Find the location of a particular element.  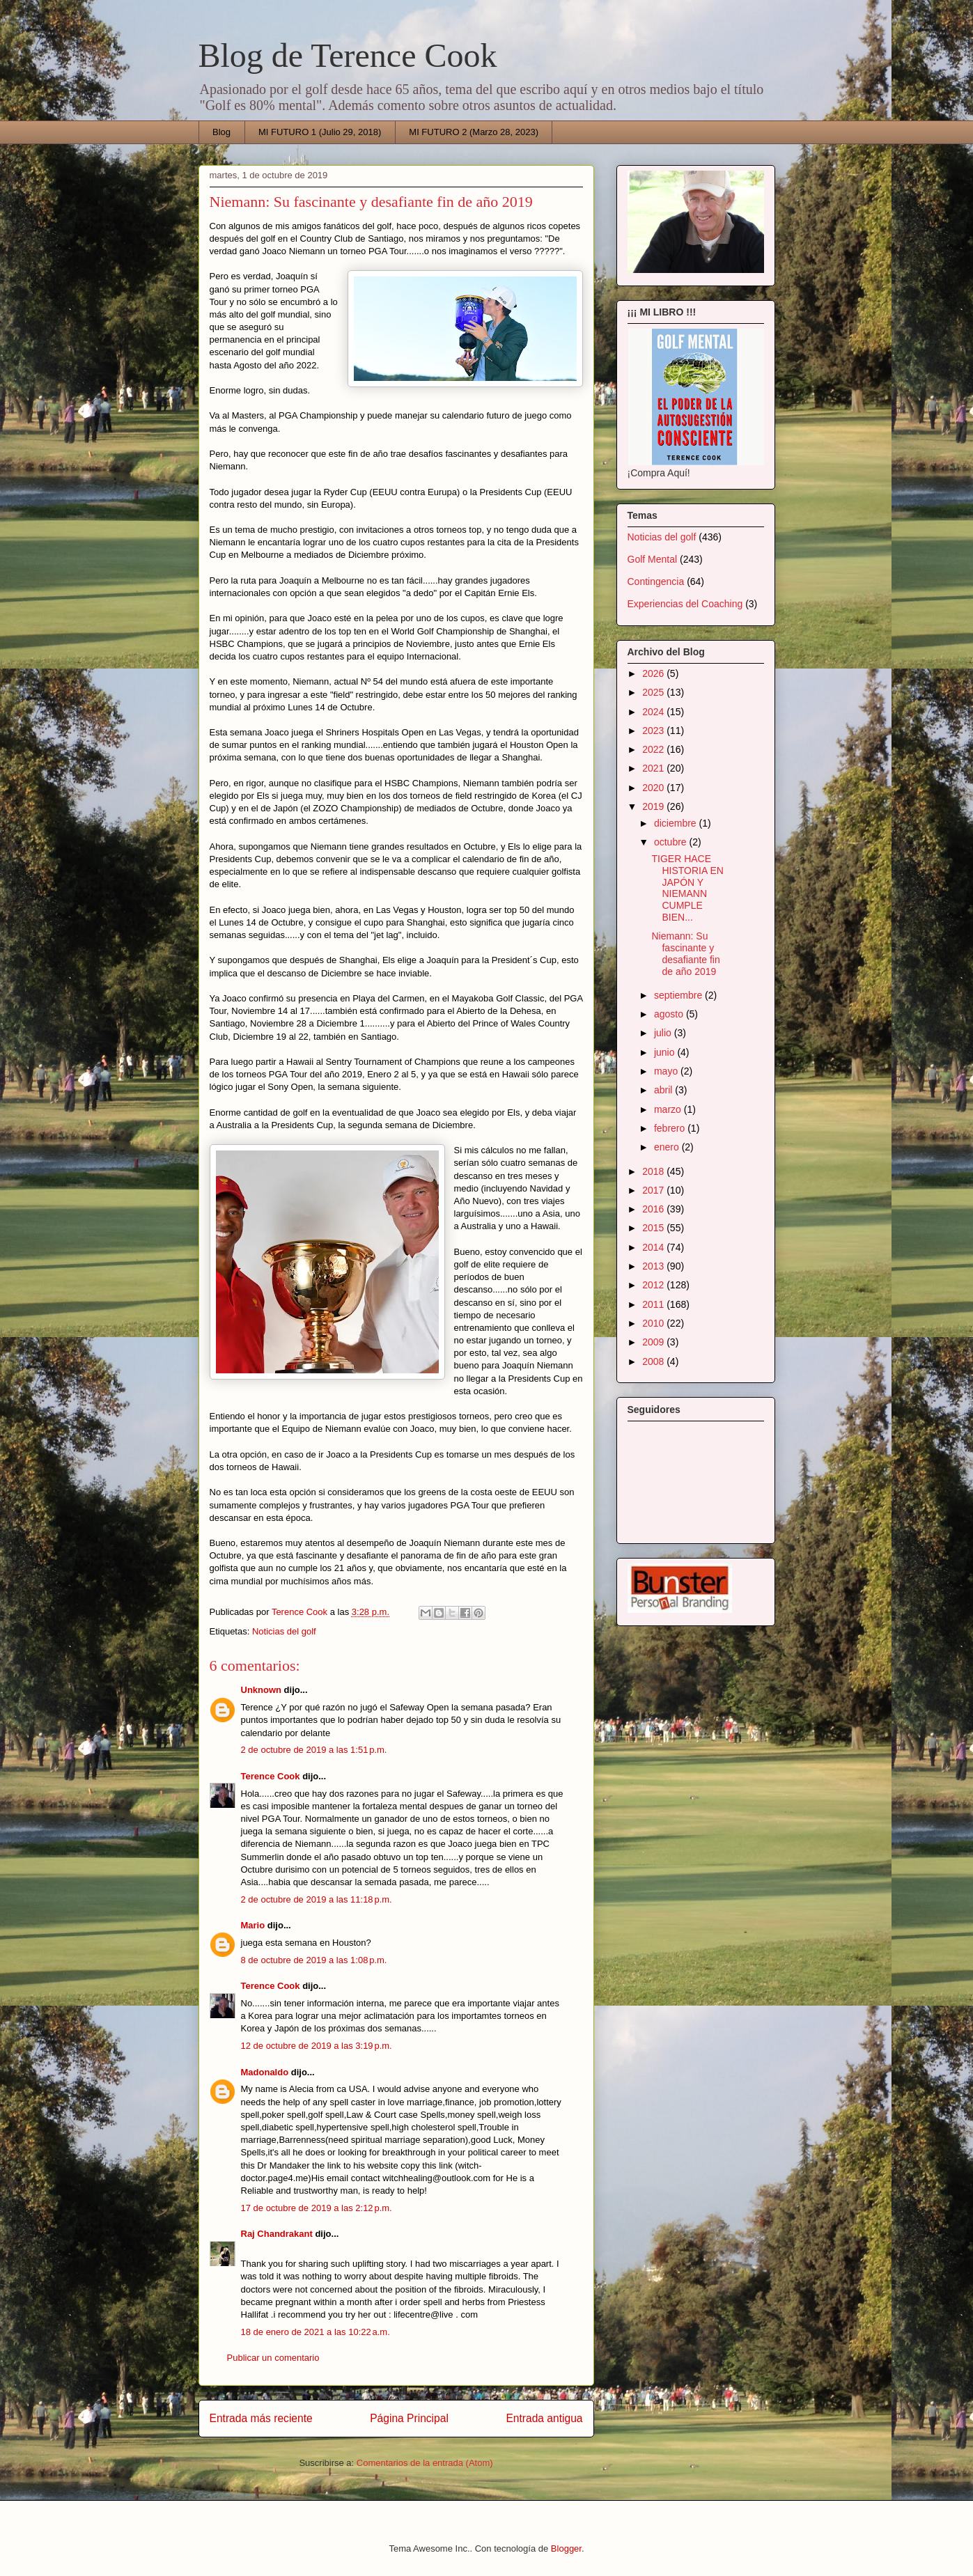

2011 is located at coordinates (654, 1304).